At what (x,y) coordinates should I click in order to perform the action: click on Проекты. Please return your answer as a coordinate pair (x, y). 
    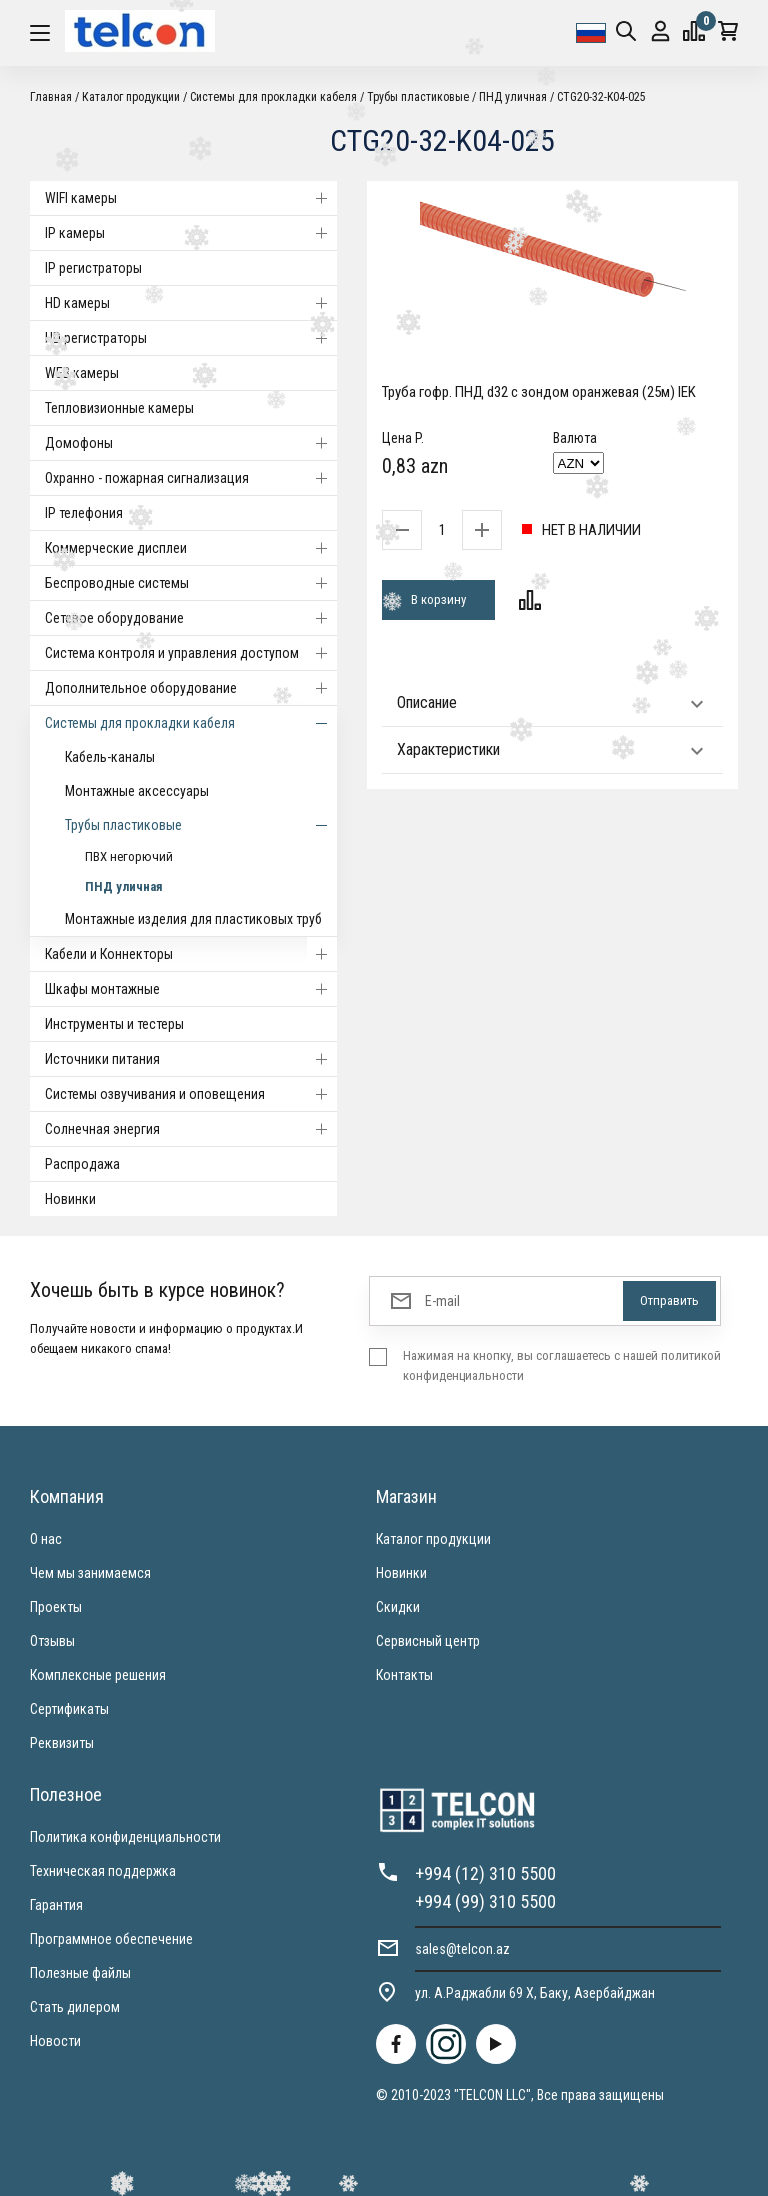
    Looking at the image, I should click on (56, 1607).